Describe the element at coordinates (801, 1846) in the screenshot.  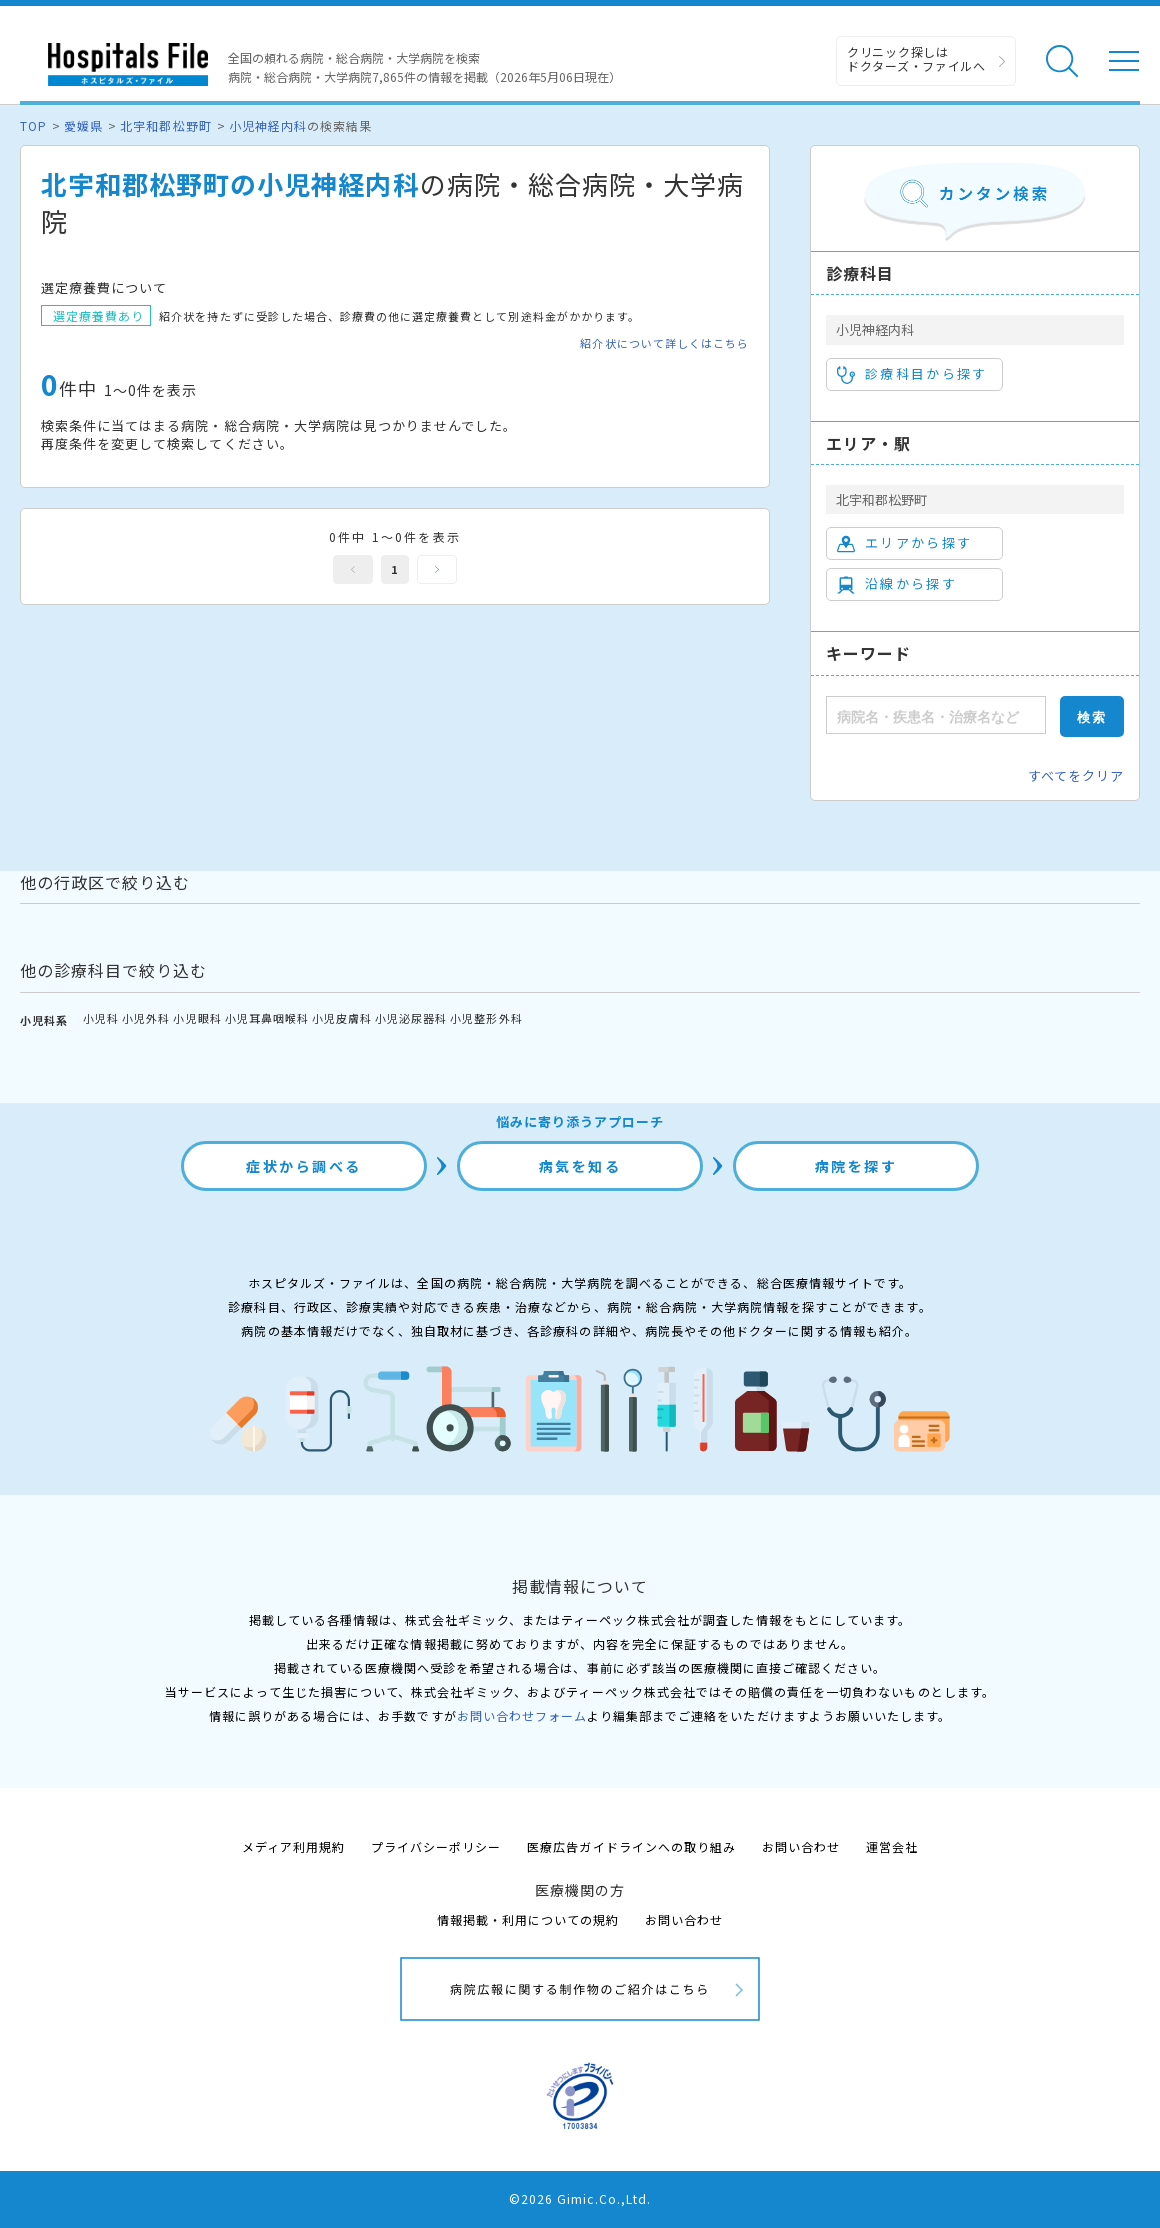
I see `お問い合わせ` at that location.